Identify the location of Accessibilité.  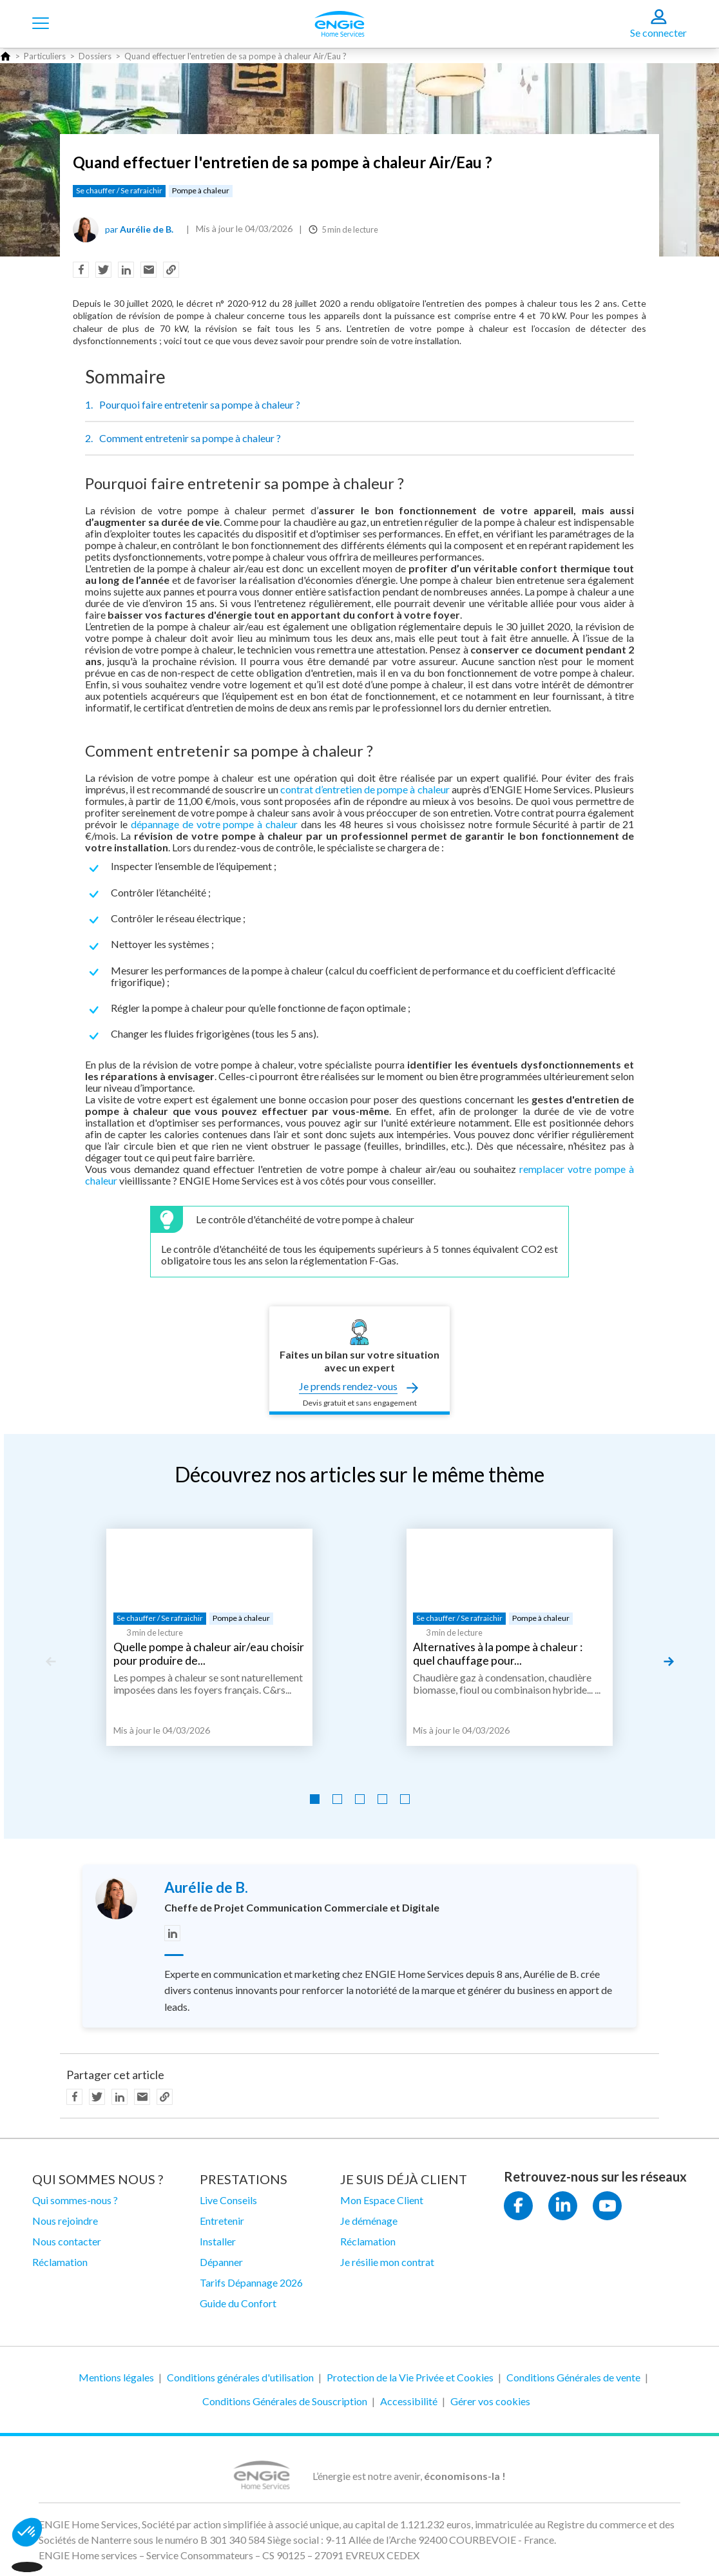
(408, 2401).